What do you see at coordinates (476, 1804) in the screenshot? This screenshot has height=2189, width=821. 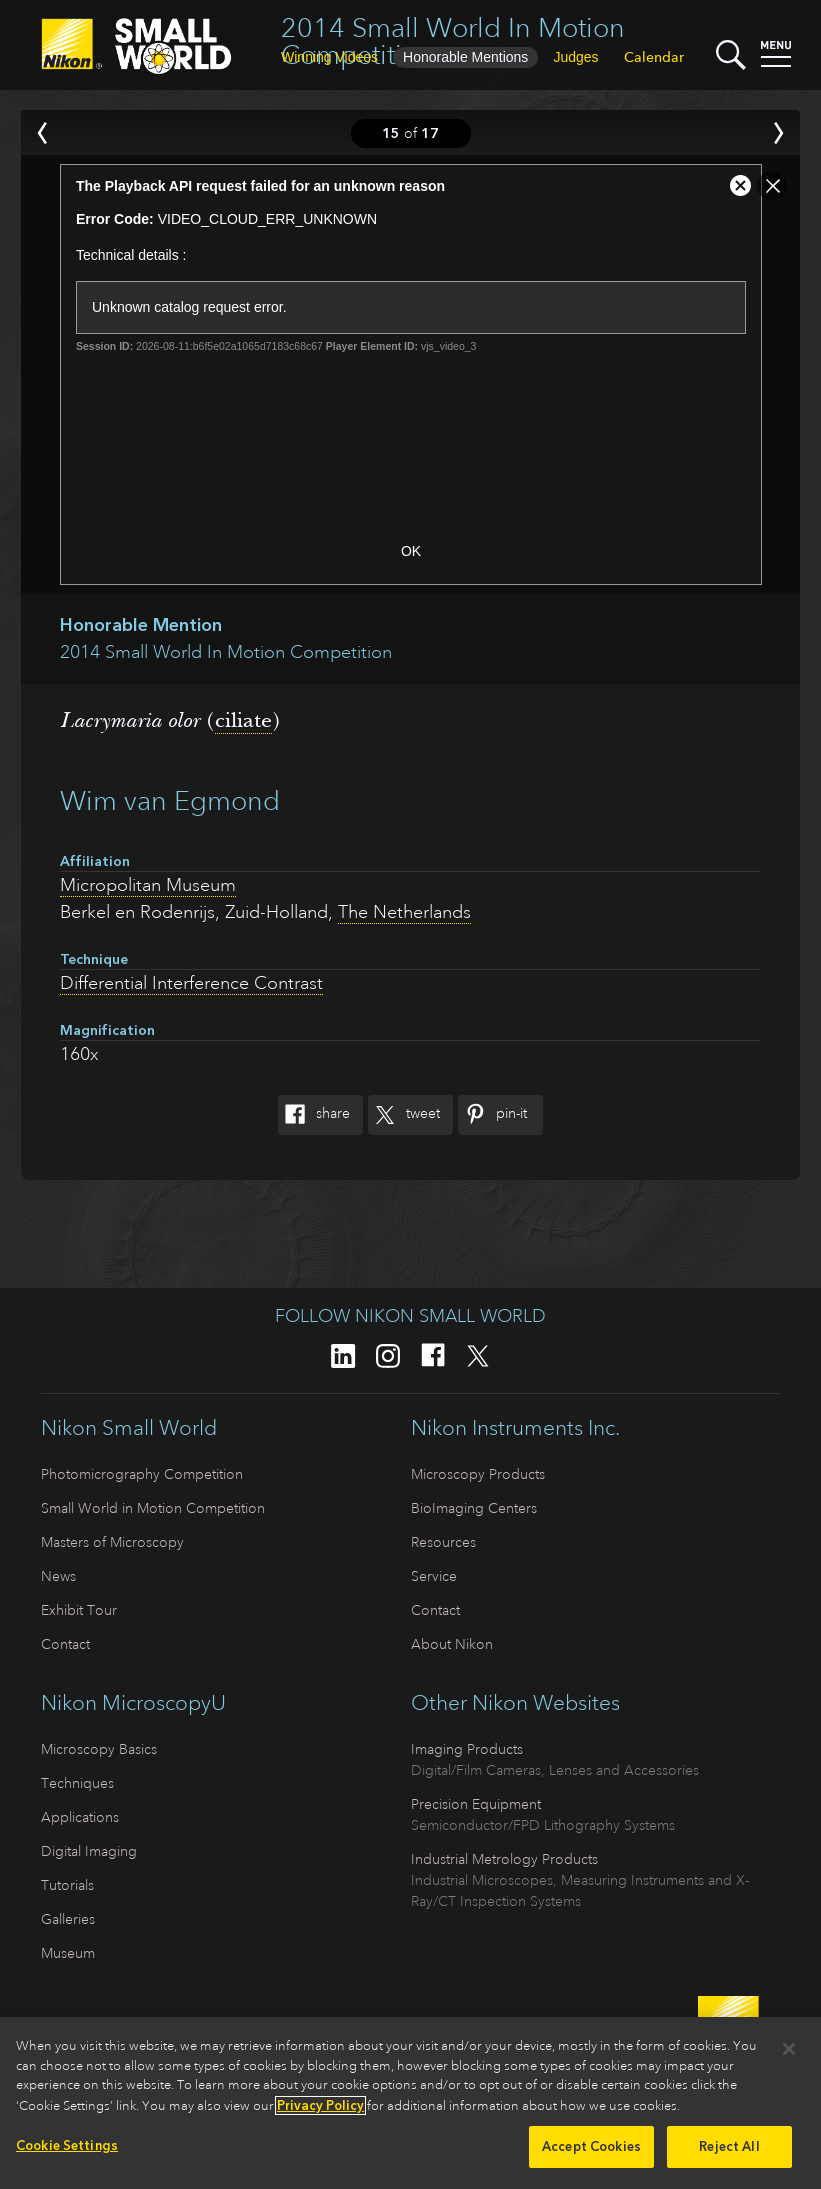 I see `Precision Equipment` at bounding box center [476, 1804].